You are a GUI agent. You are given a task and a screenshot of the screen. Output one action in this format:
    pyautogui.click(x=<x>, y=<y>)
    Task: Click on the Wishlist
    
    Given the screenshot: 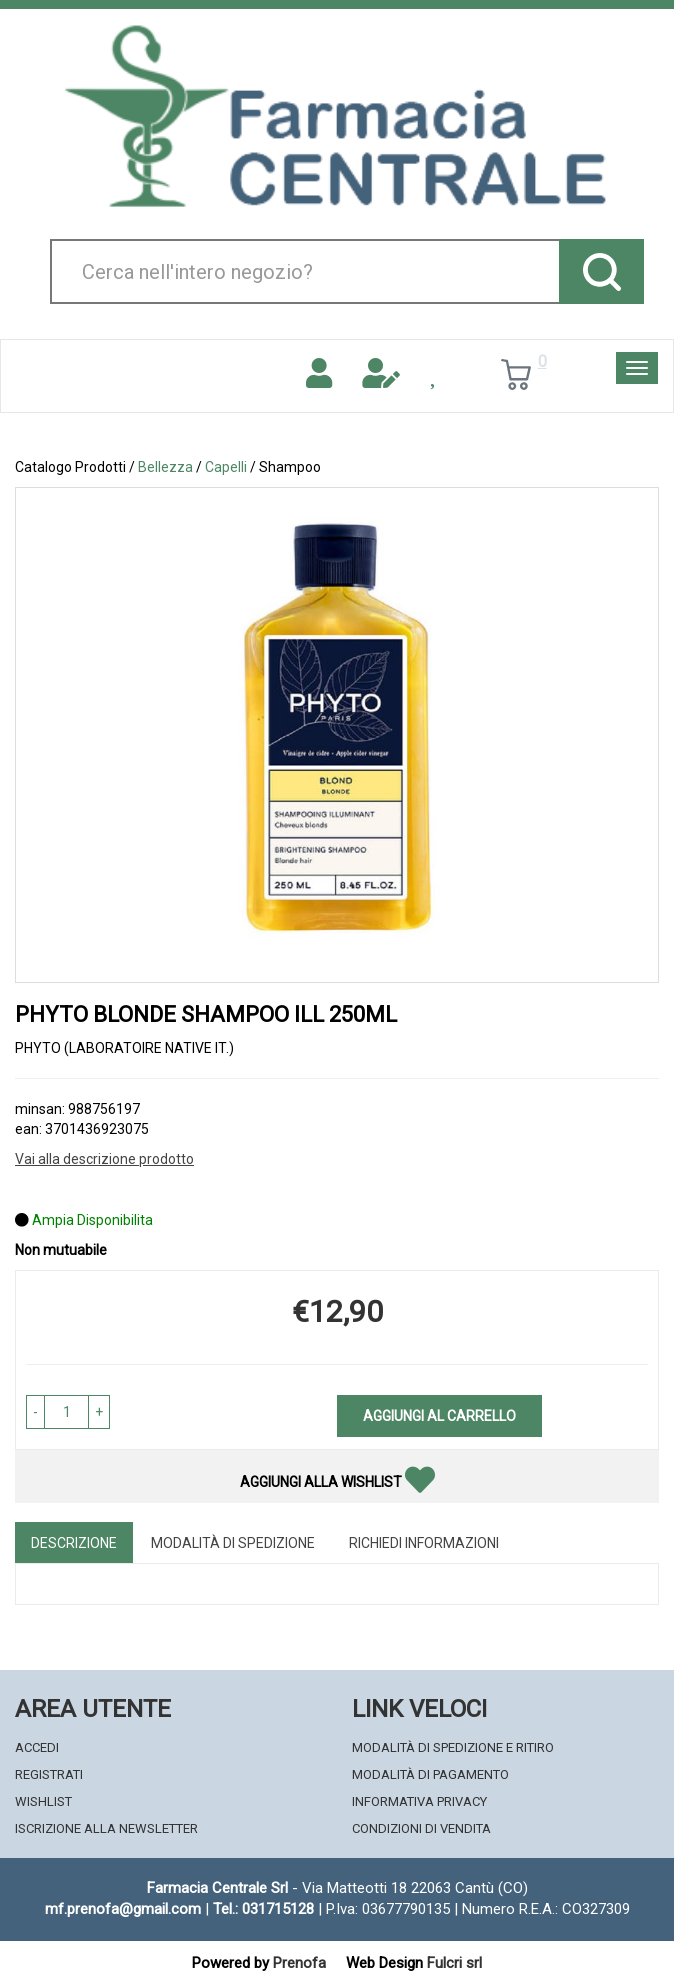 What is the action you would take?
    pyautogui.click(x=43, y=1801)
    